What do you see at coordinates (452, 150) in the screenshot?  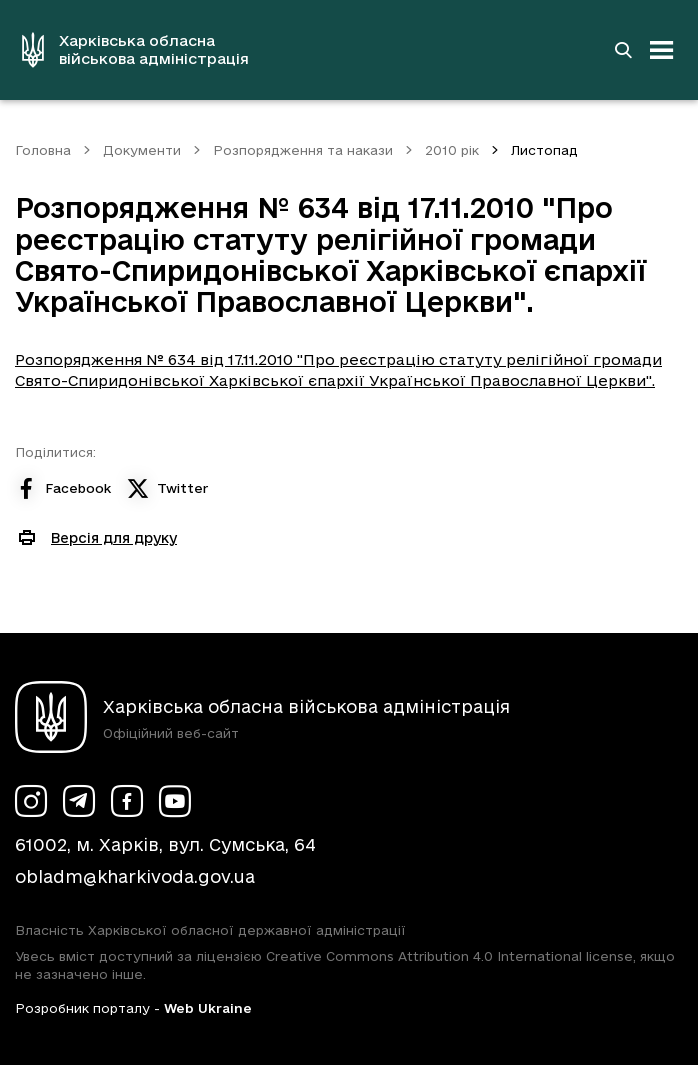 I see `2010 рік` at bounding box center [452, 150].